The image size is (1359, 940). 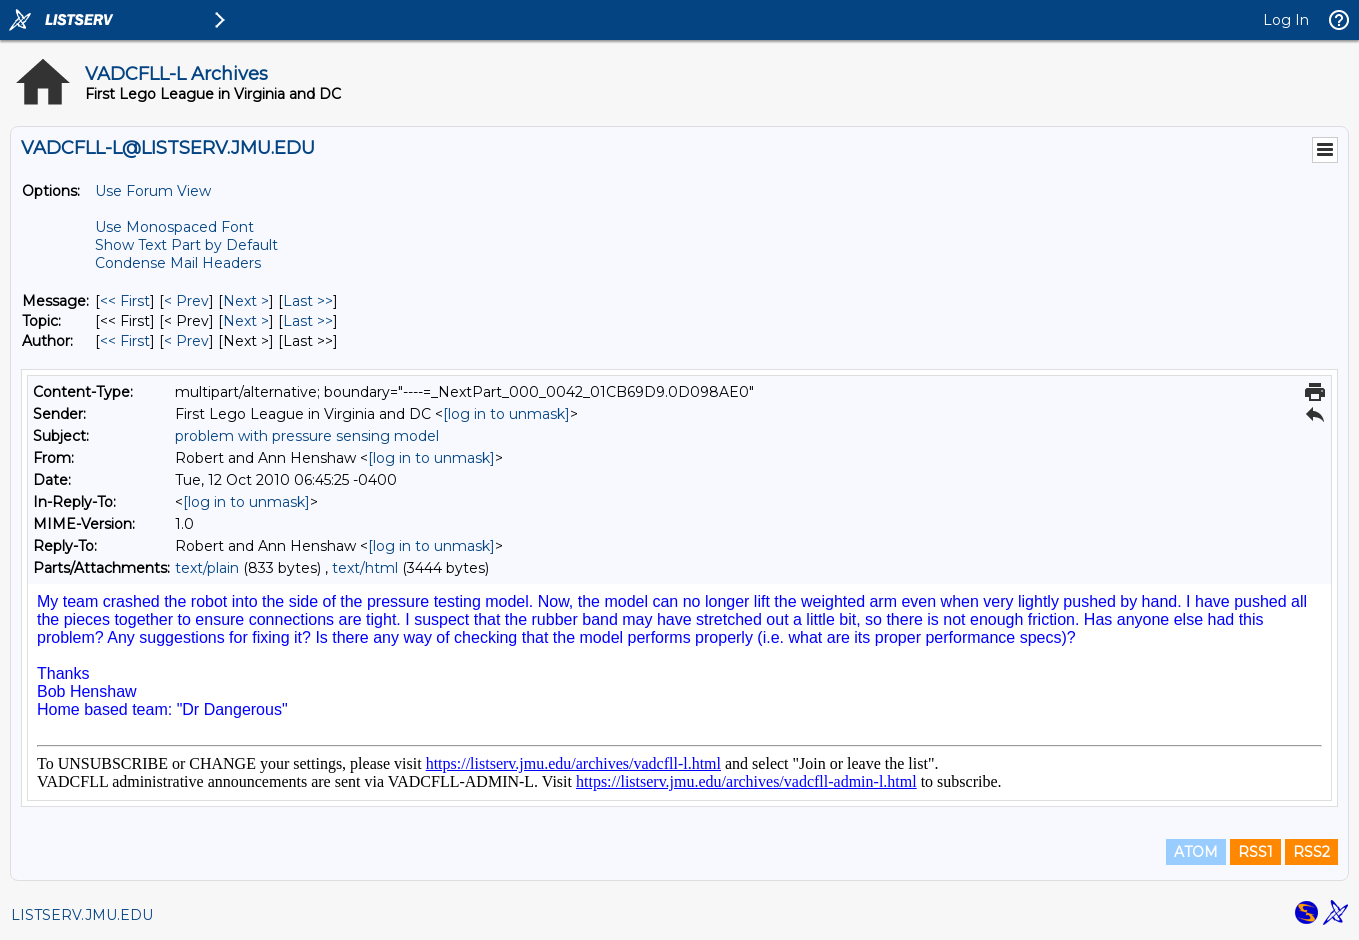 I want to click on Use Monospaced Font, so click(x=174, y=227).